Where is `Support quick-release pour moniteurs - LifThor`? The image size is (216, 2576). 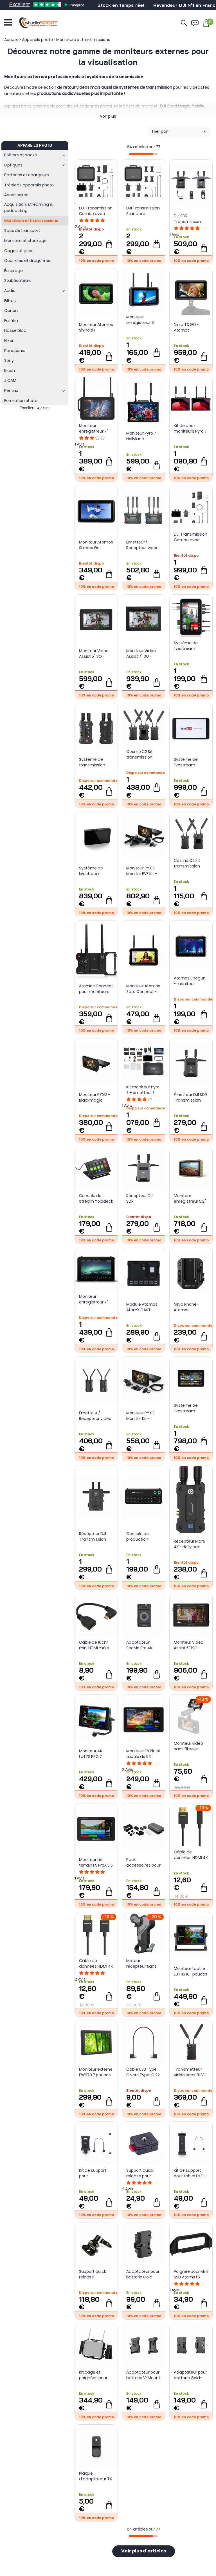
Support quick-release pour moniteurs - LifThor is located at coordinates (140, 2173).